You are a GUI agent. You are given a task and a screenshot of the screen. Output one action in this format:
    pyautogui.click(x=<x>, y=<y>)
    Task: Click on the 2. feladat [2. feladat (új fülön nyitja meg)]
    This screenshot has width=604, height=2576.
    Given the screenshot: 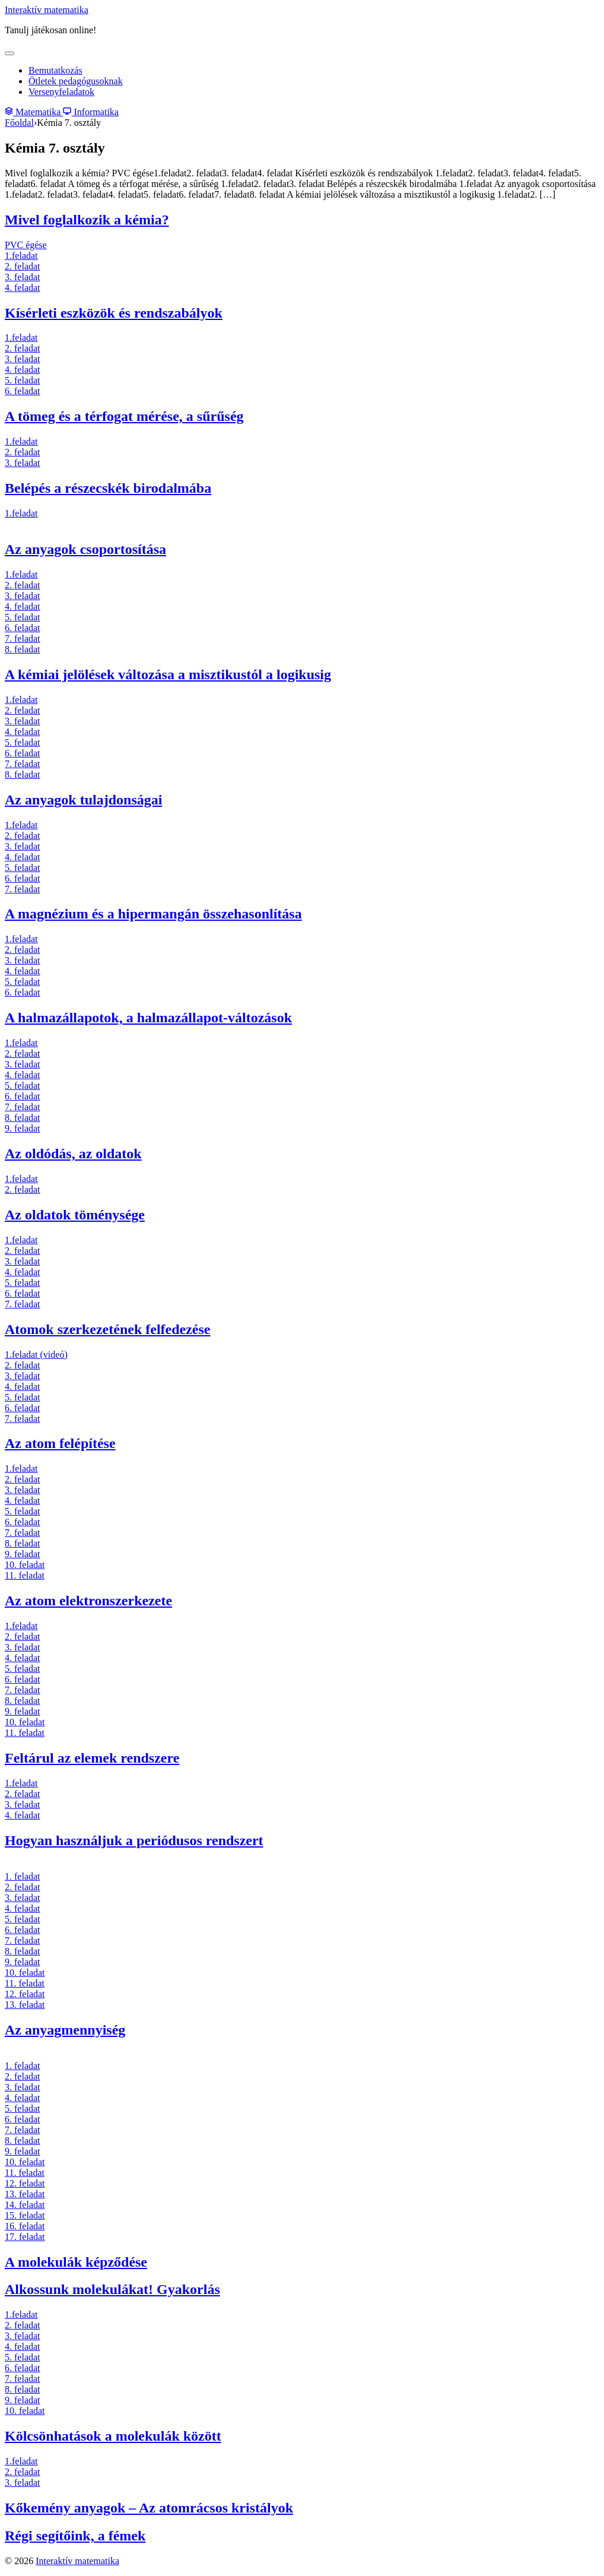 What is the action you would take?
    pyautogui.click(x=22, y=266)
    